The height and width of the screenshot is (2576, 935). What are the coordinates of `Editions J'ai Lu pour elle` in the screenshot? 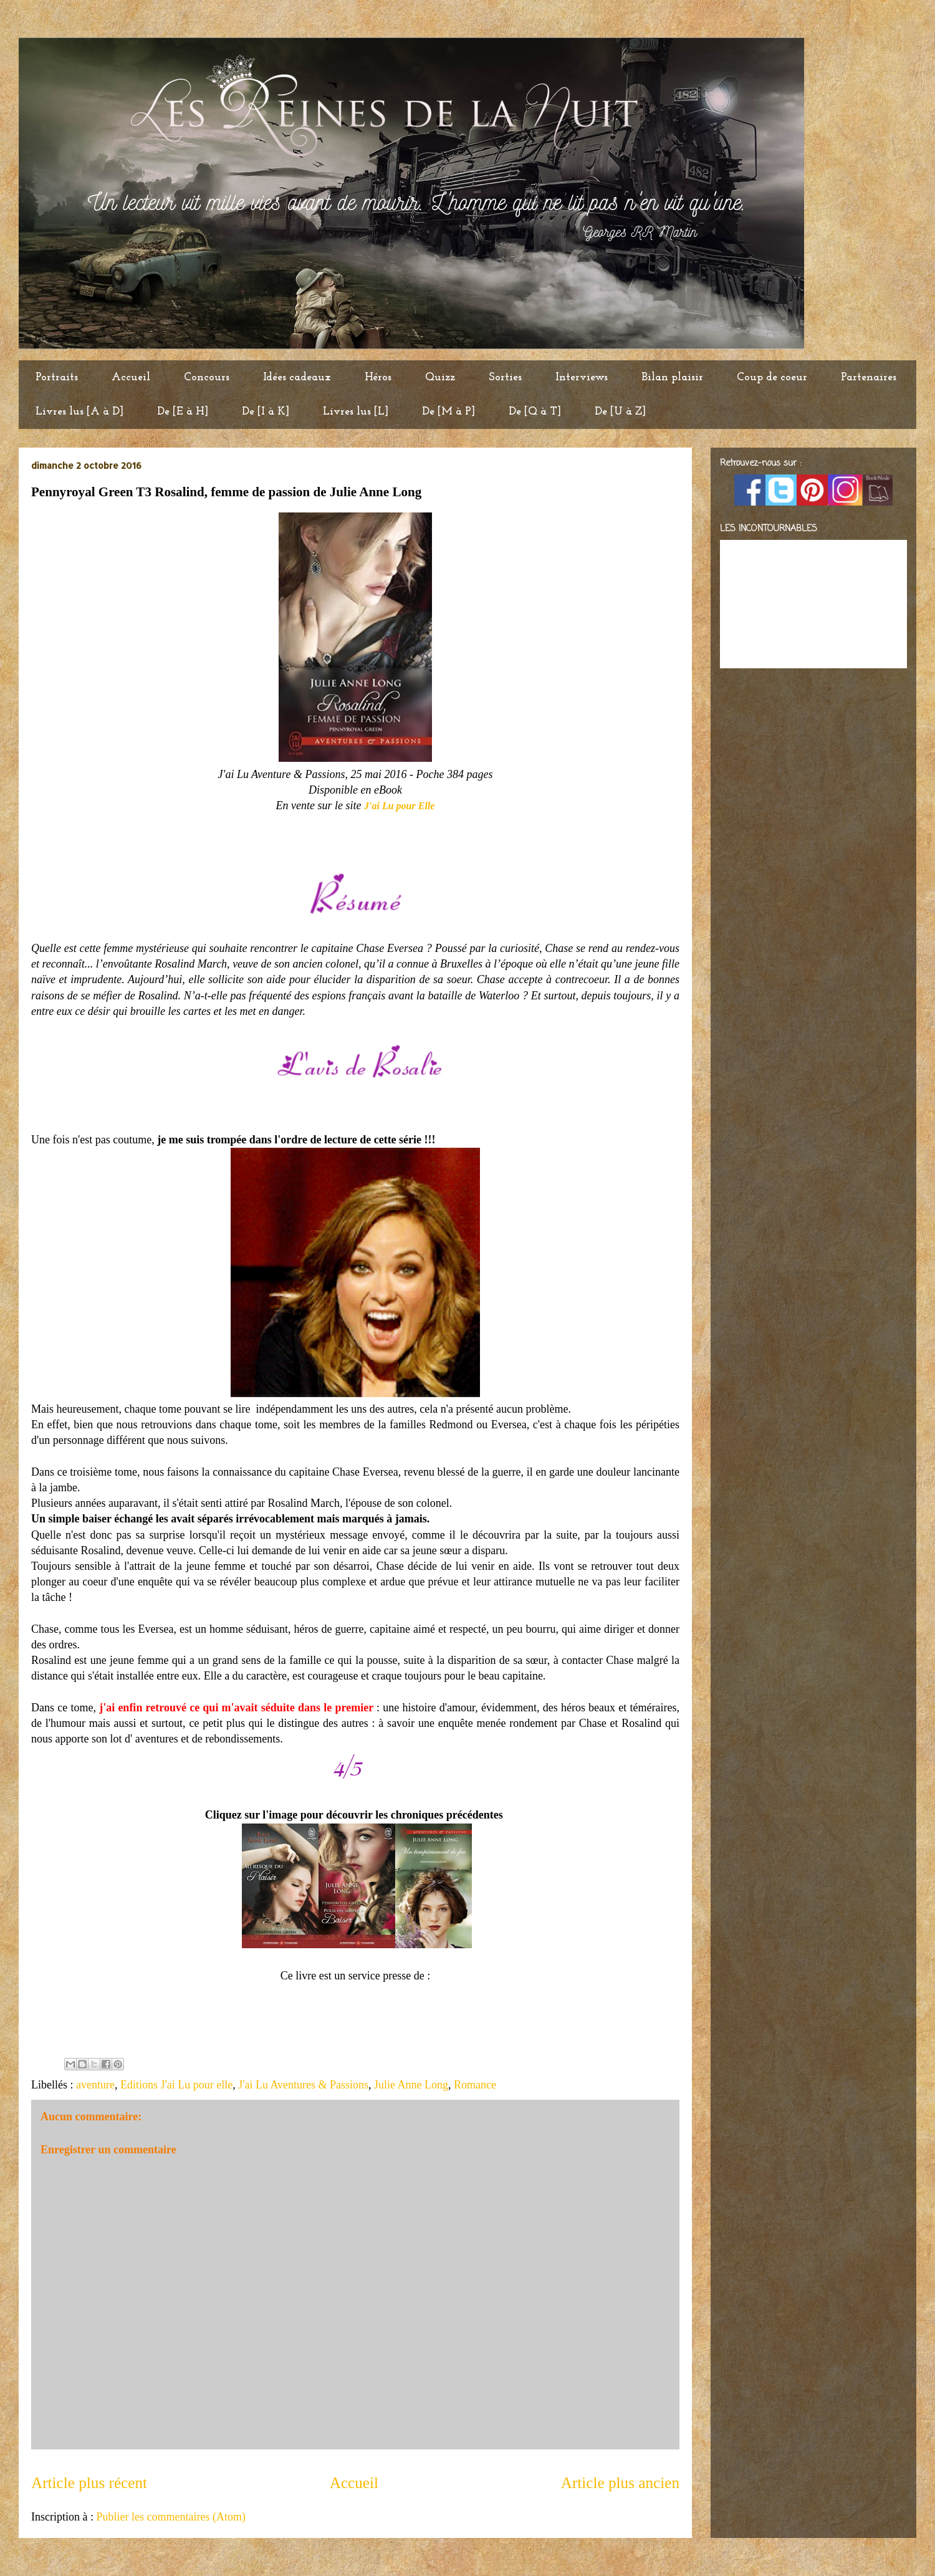 It's located at (176, 2085).